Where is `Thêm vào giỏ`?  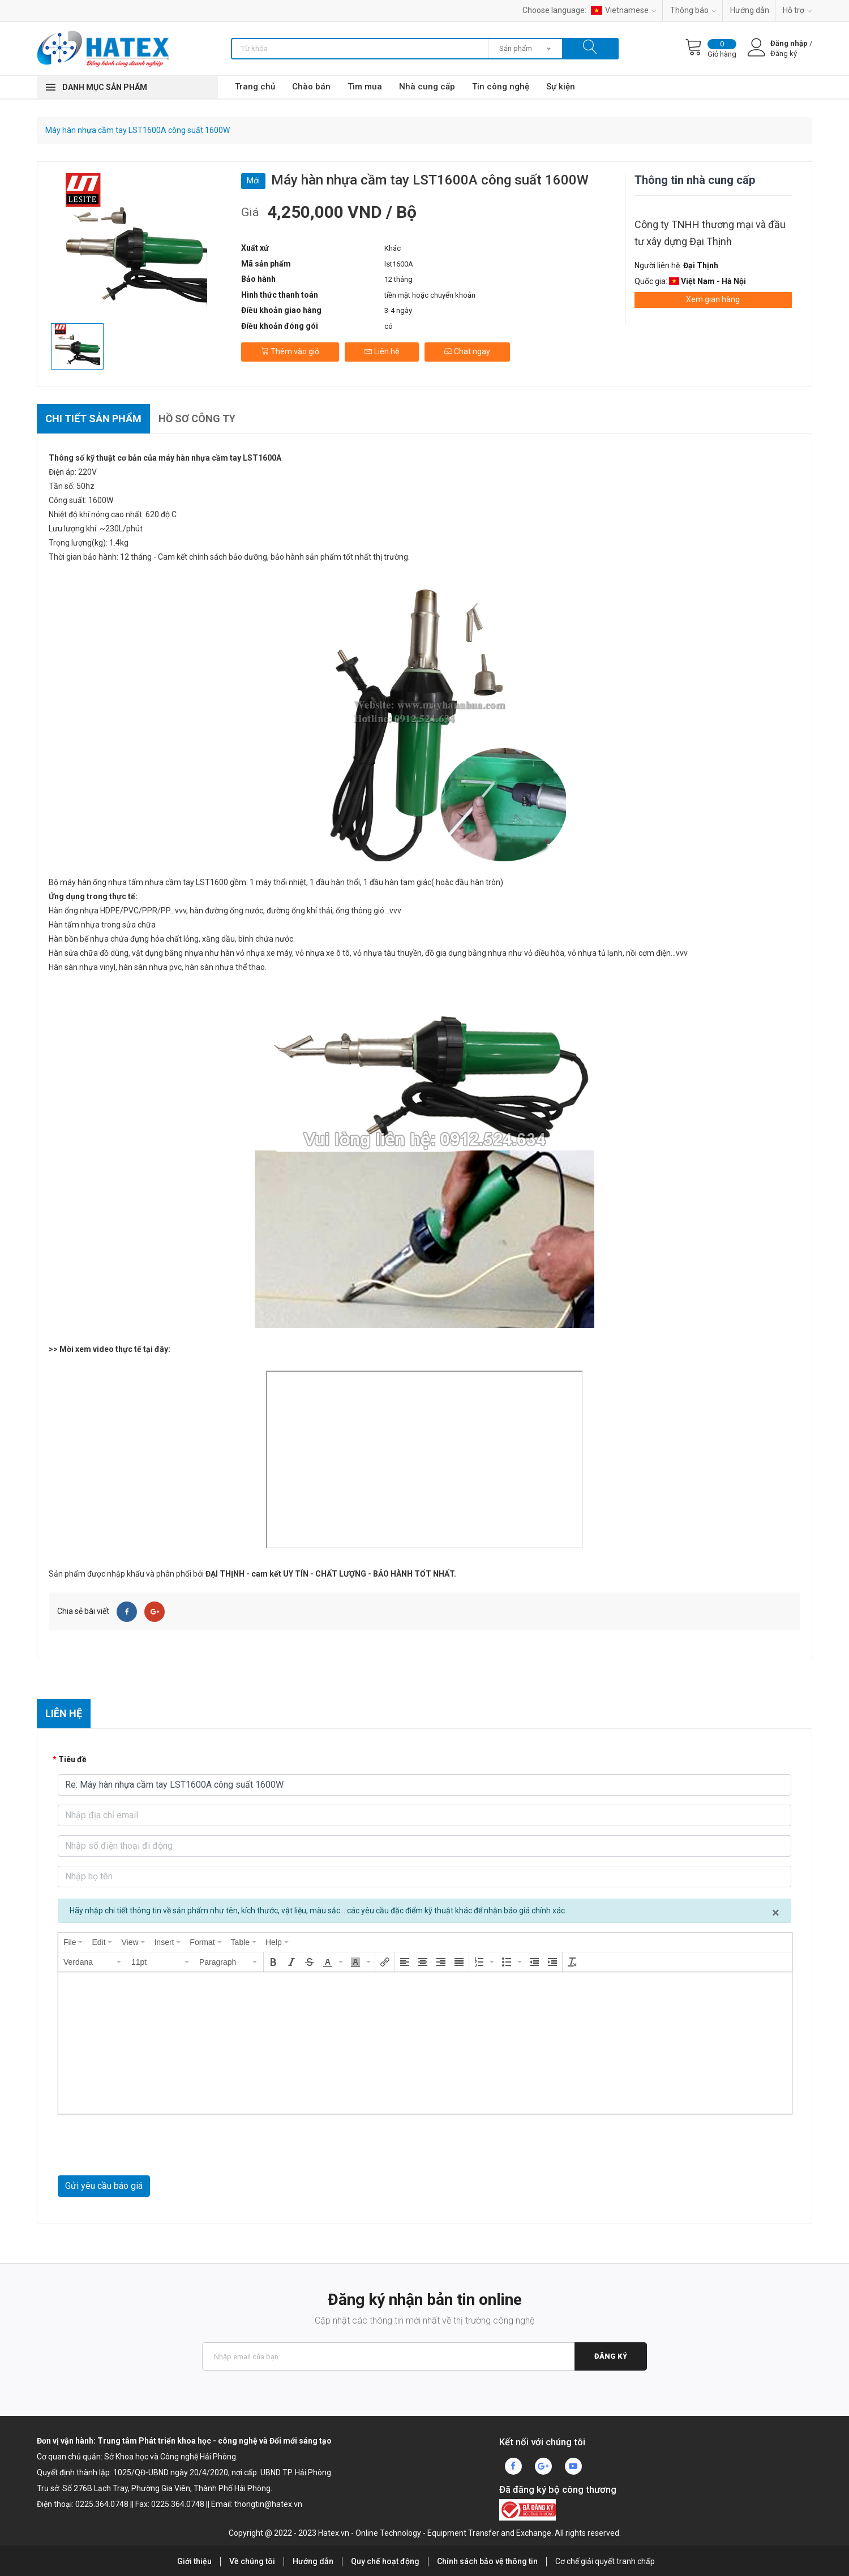 Thêm vào giỏ is located at coordinates (290, 351).